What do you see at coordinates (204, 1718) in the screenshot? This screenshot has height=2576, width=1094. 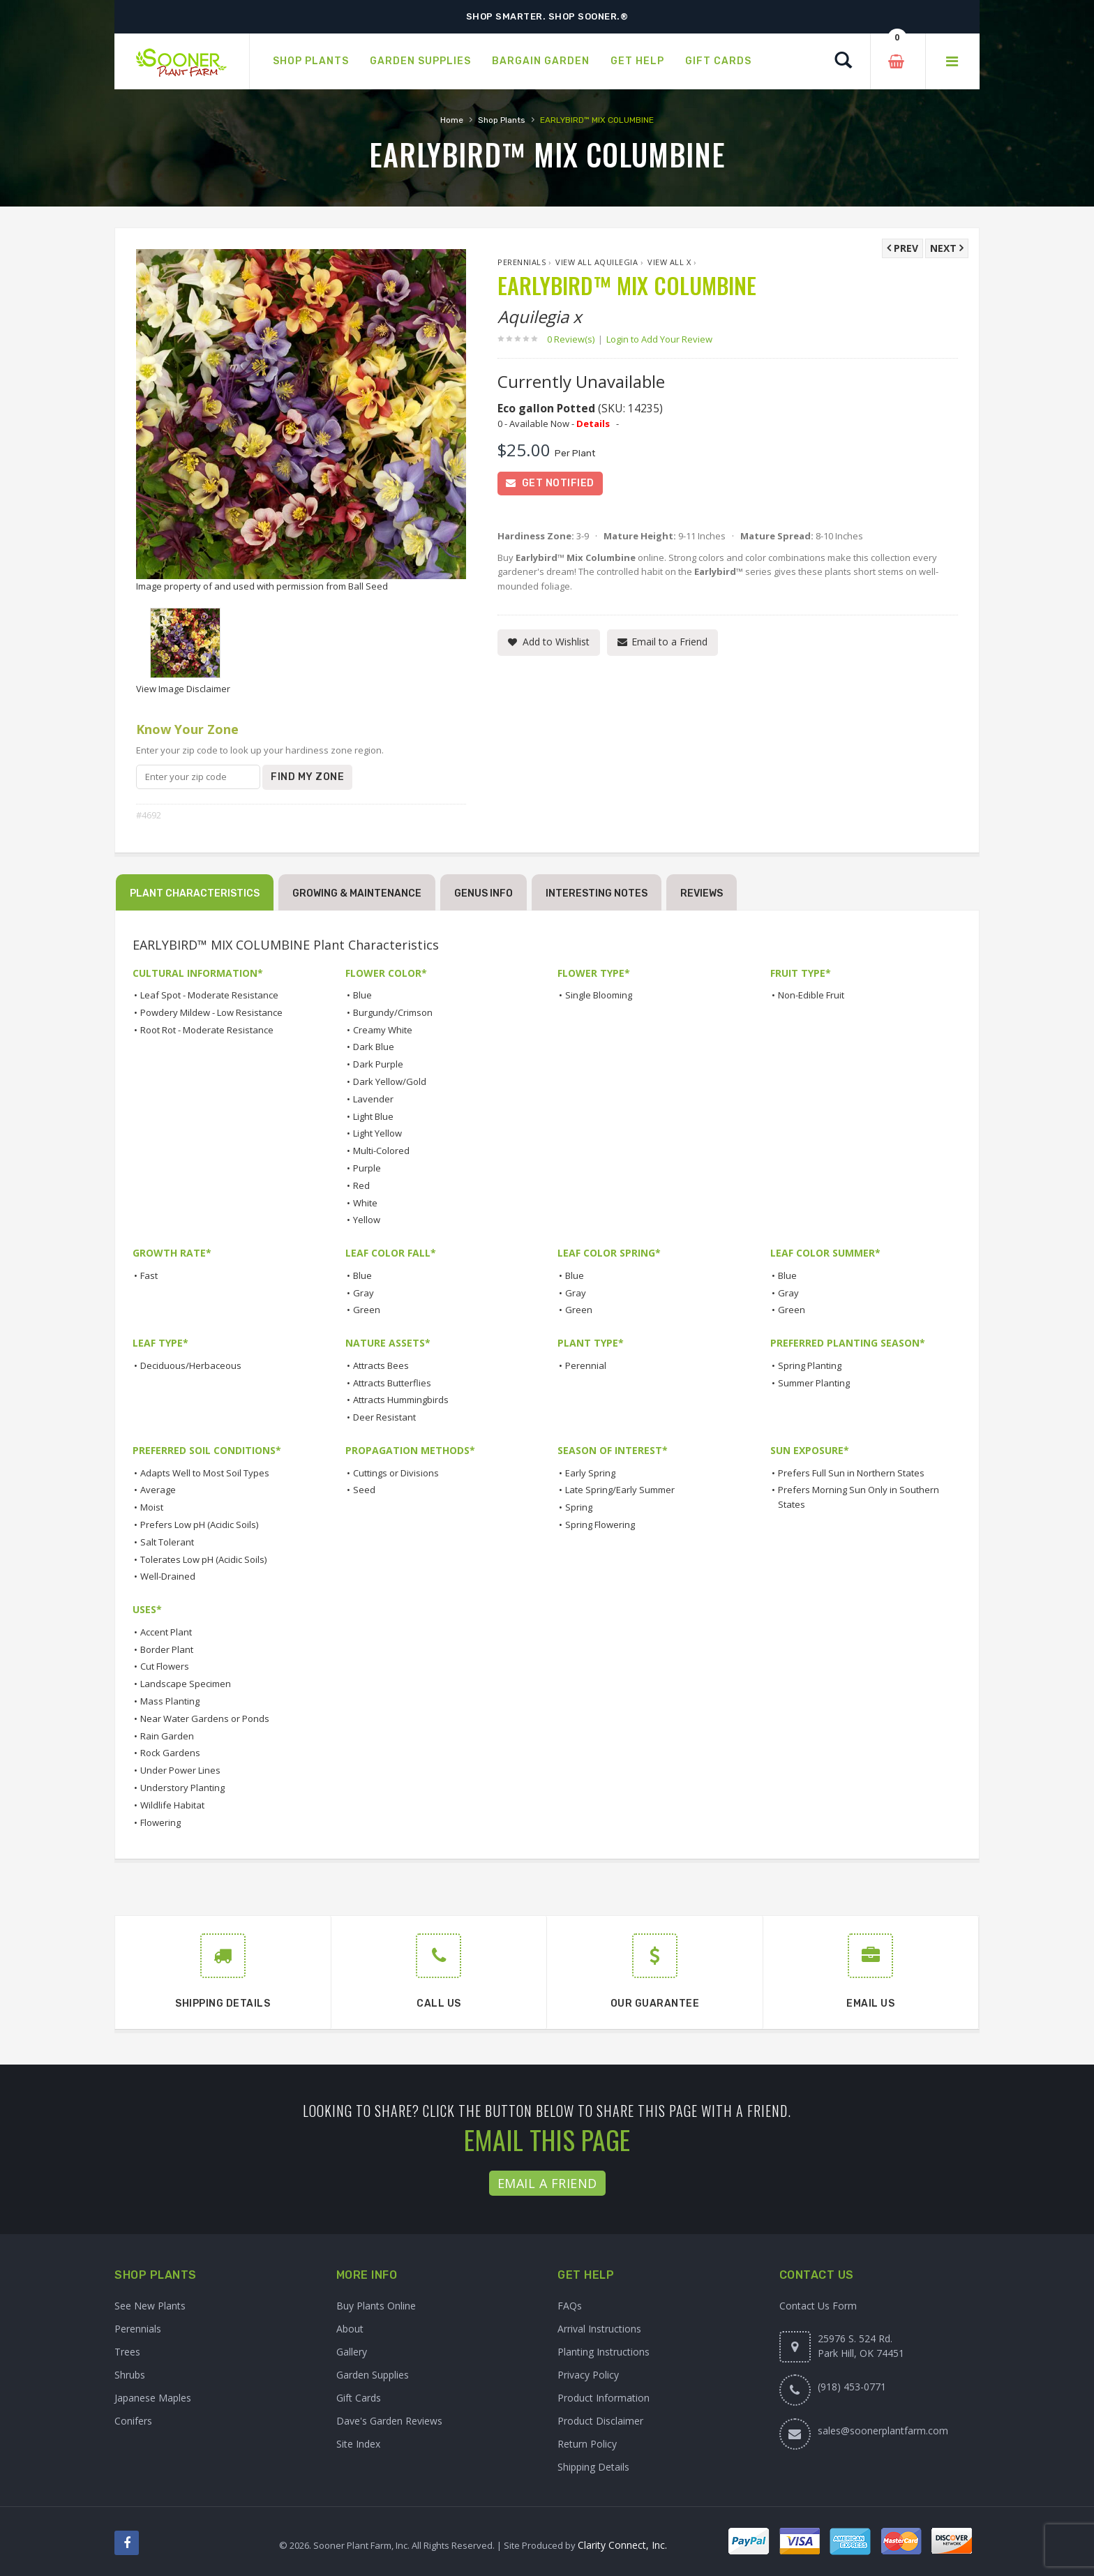 I see `Near Water Gardens or Ponds` at bounding box center [204, 1718].